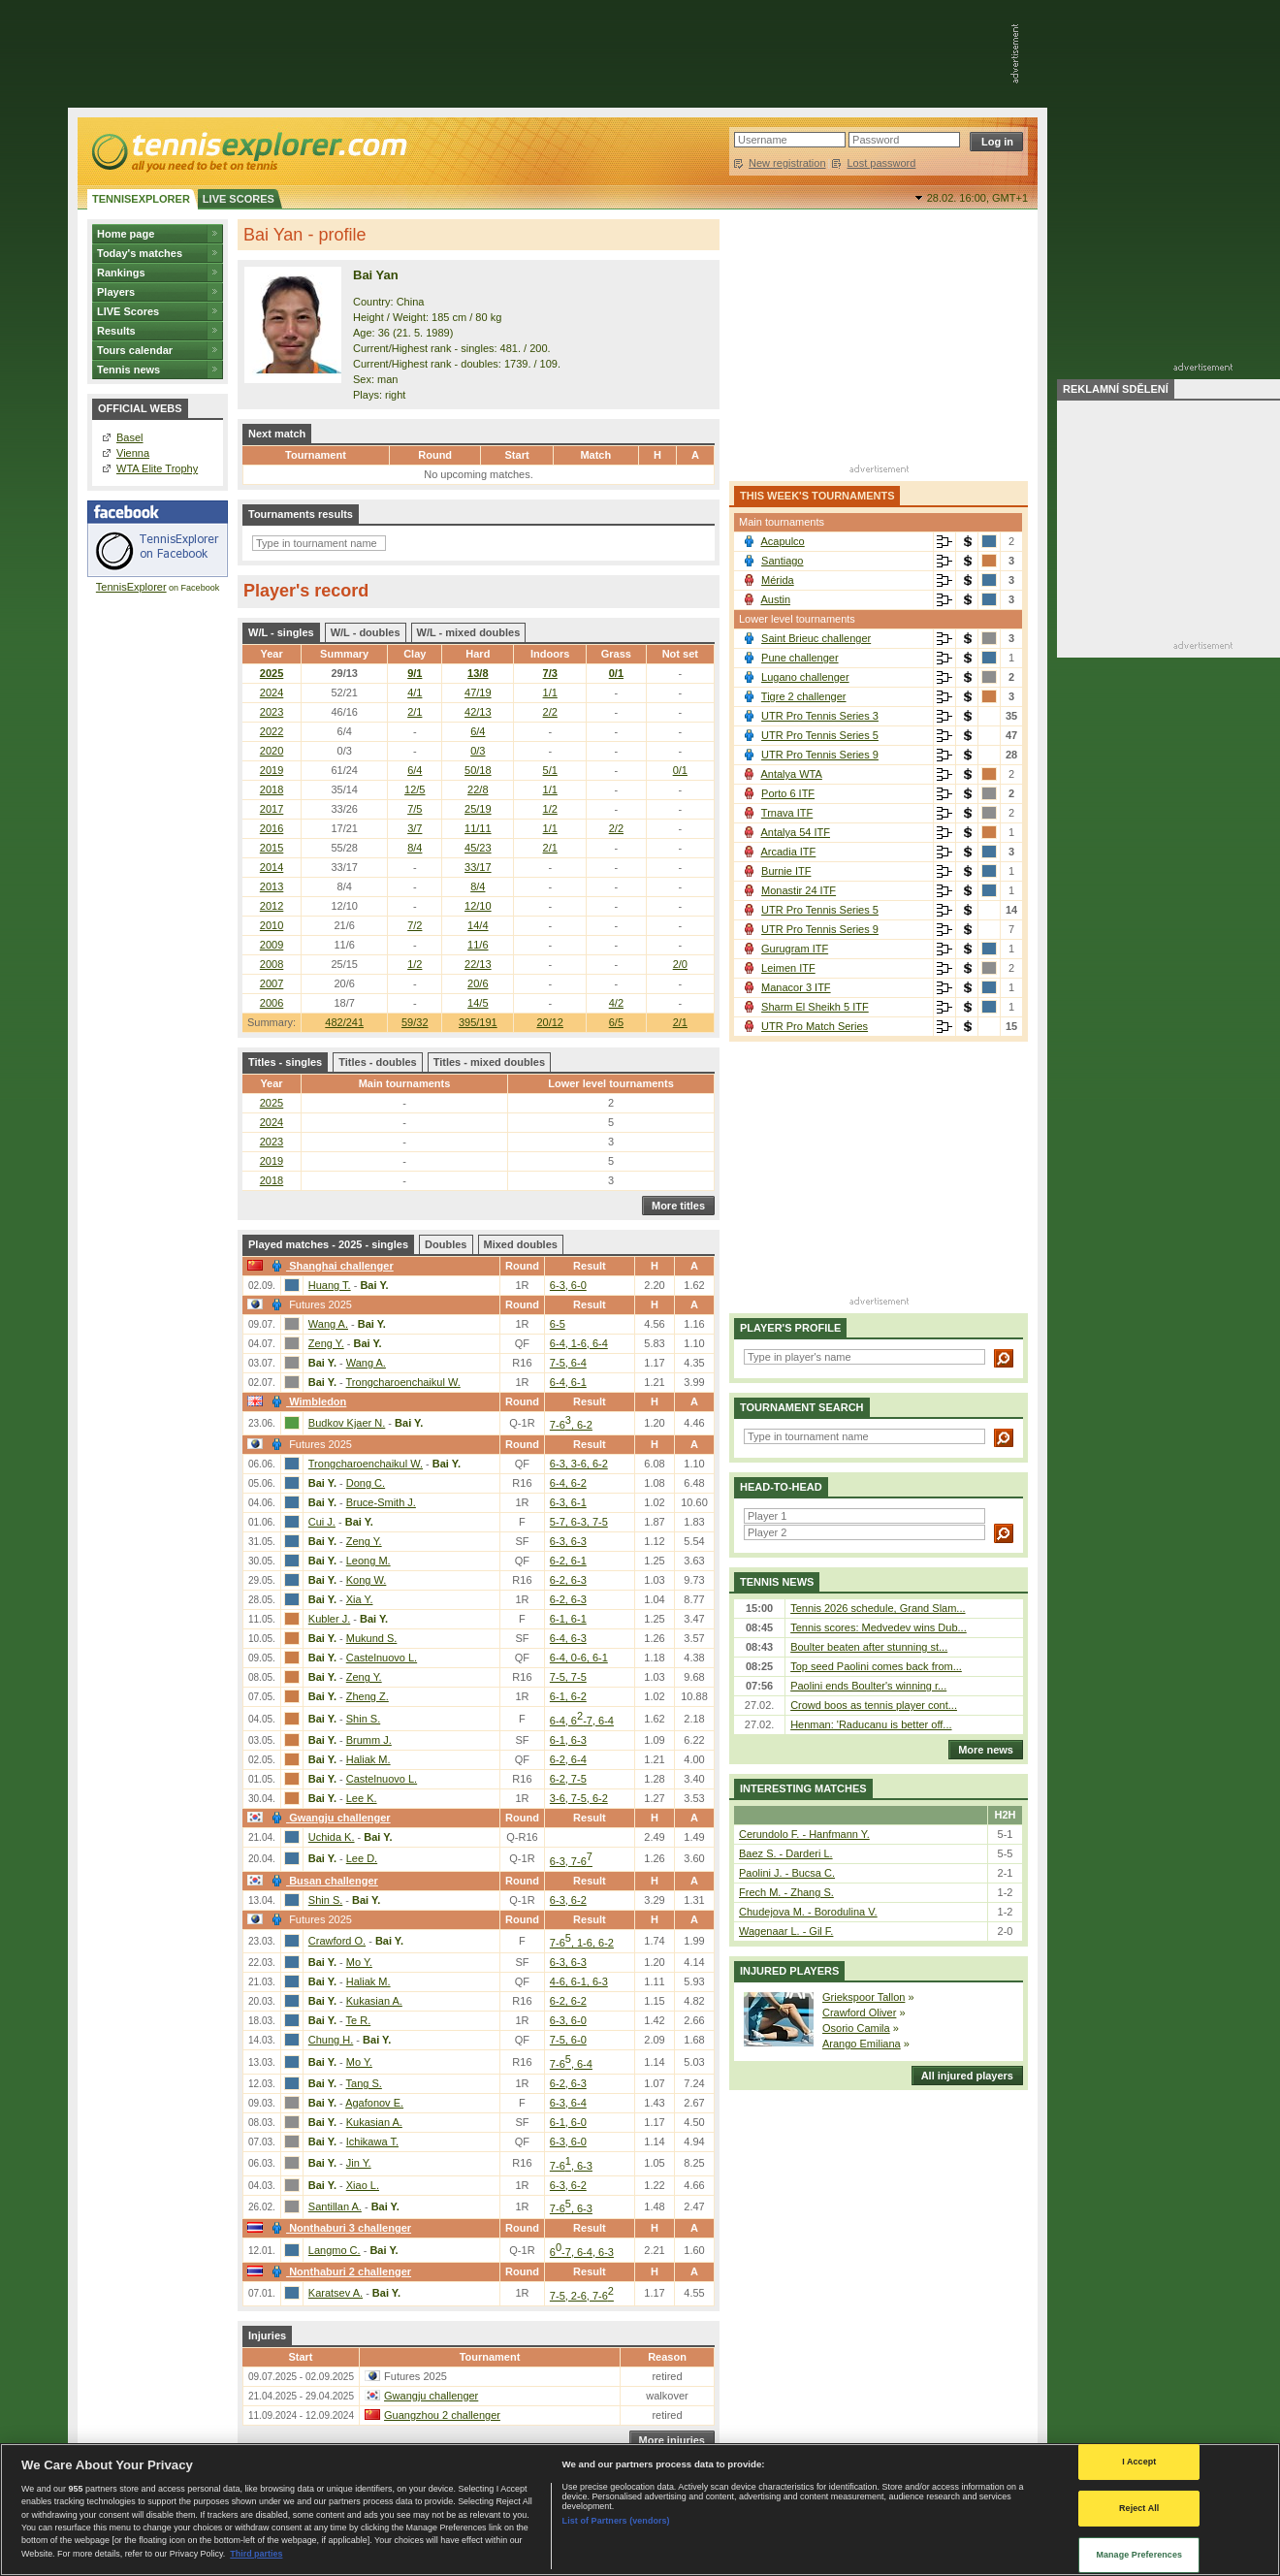 This screenshot has height=2576, width=1280. What do you see at coordinates (477, 789) in the screenshot?
I see `22/8` at bounding box center [477, 789].